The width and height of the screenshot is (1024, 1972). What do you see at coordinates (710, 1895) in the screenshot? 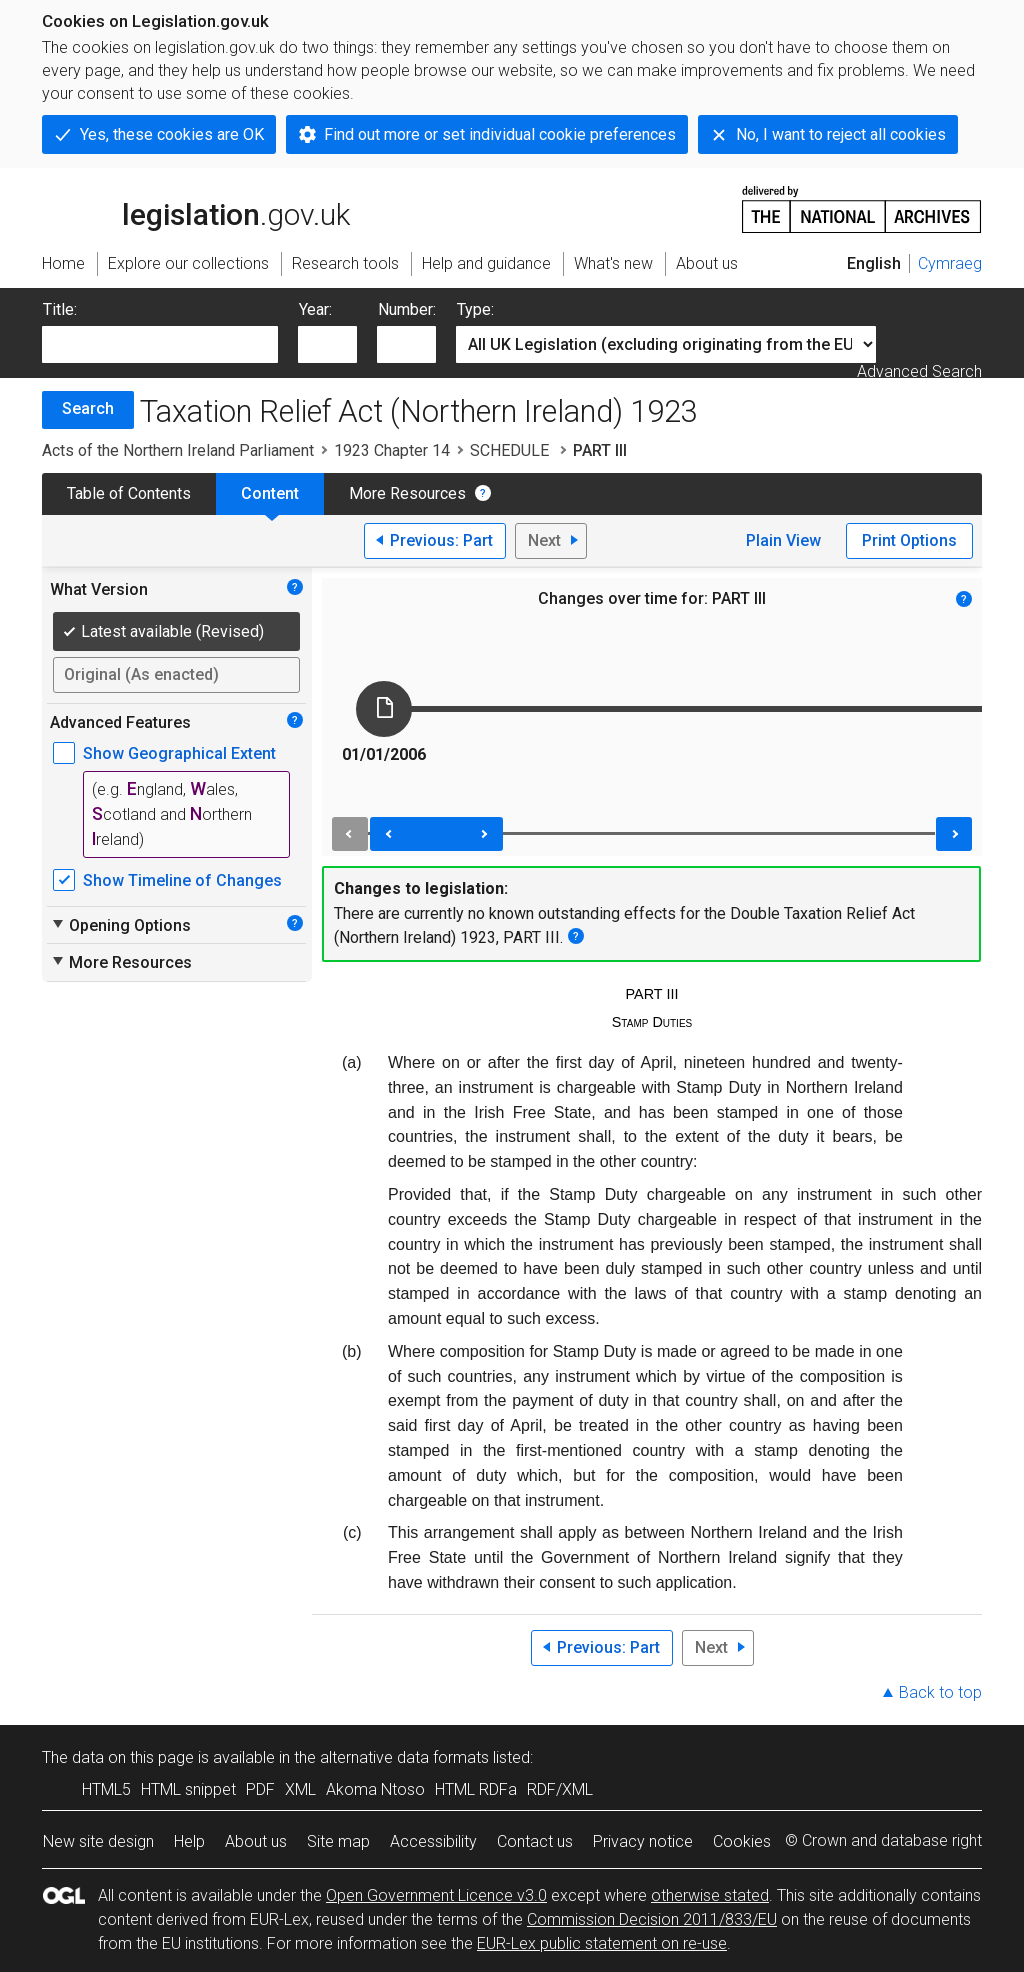
I see `otherwise stated` at bounding box center [710, 1895].